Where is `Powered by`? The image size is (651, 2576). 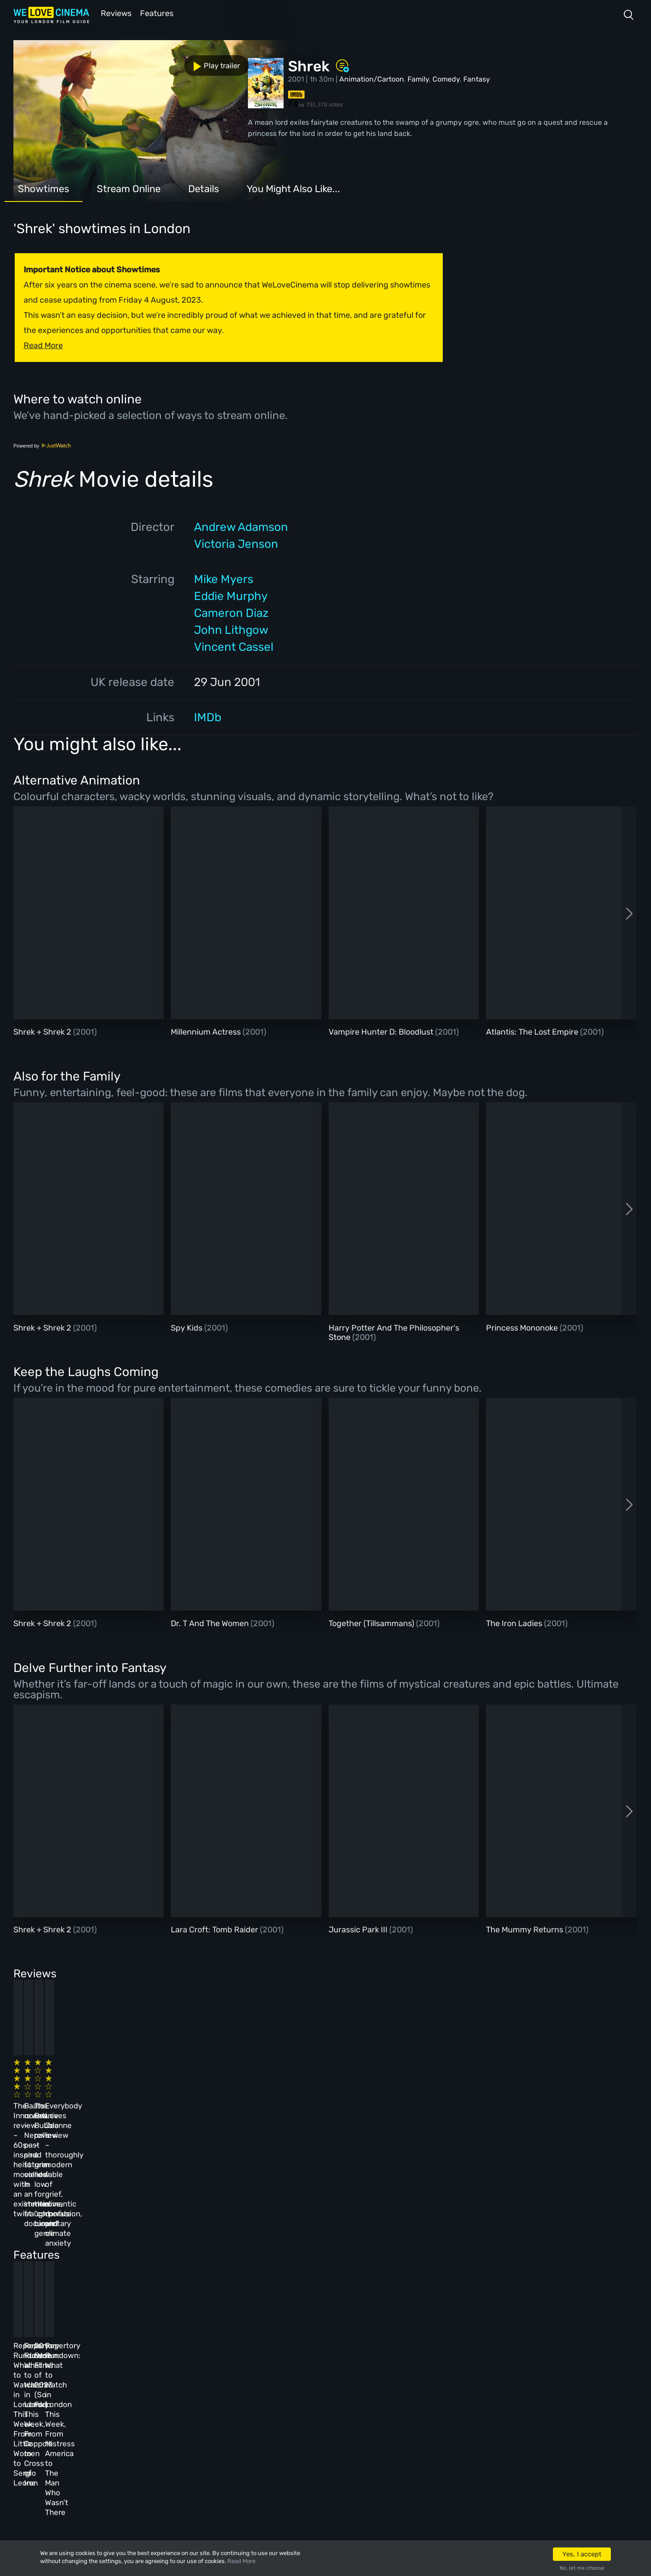 Powered by is located at coordinates (42, 445).